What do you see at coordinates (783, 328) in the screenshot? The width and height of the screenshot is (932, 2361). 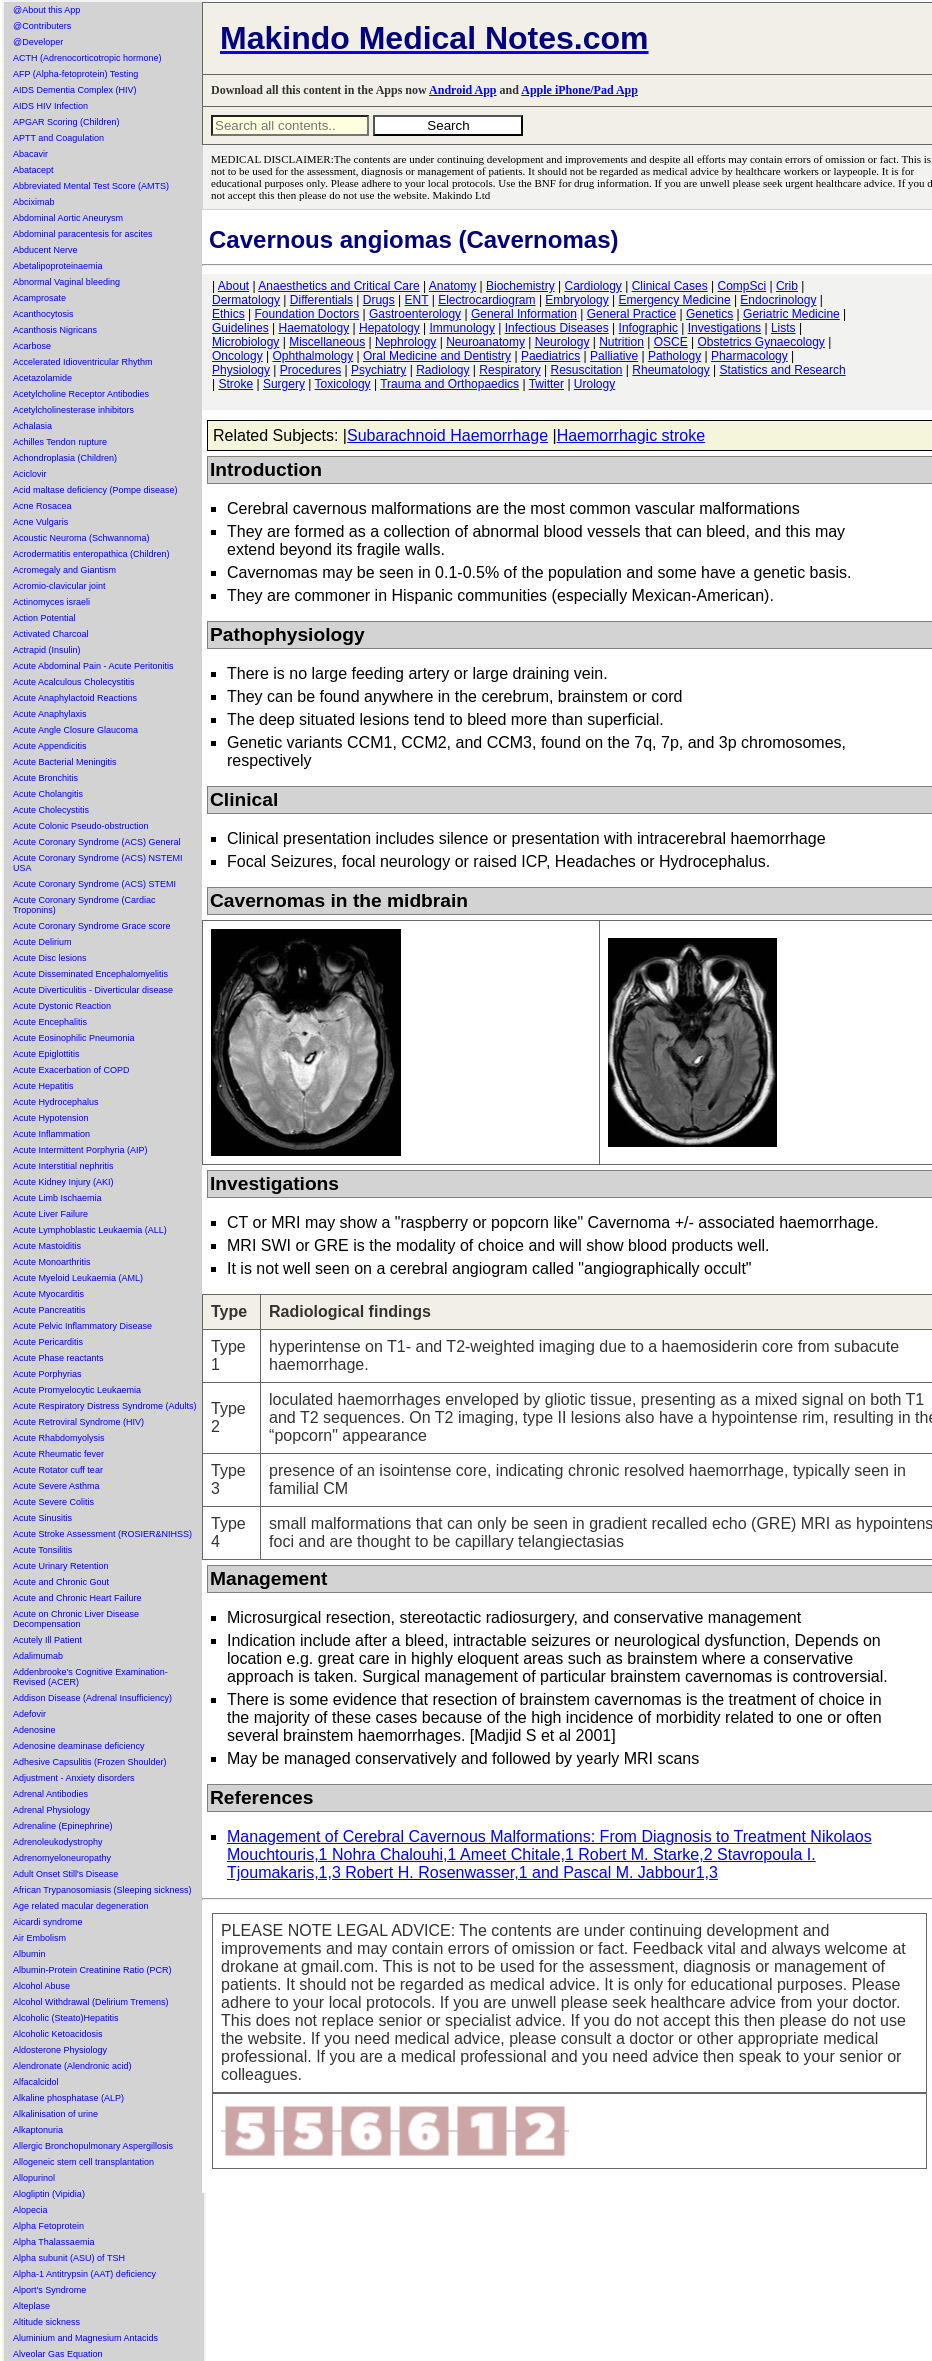 I see `Lists` at bounding box center [783, 328].